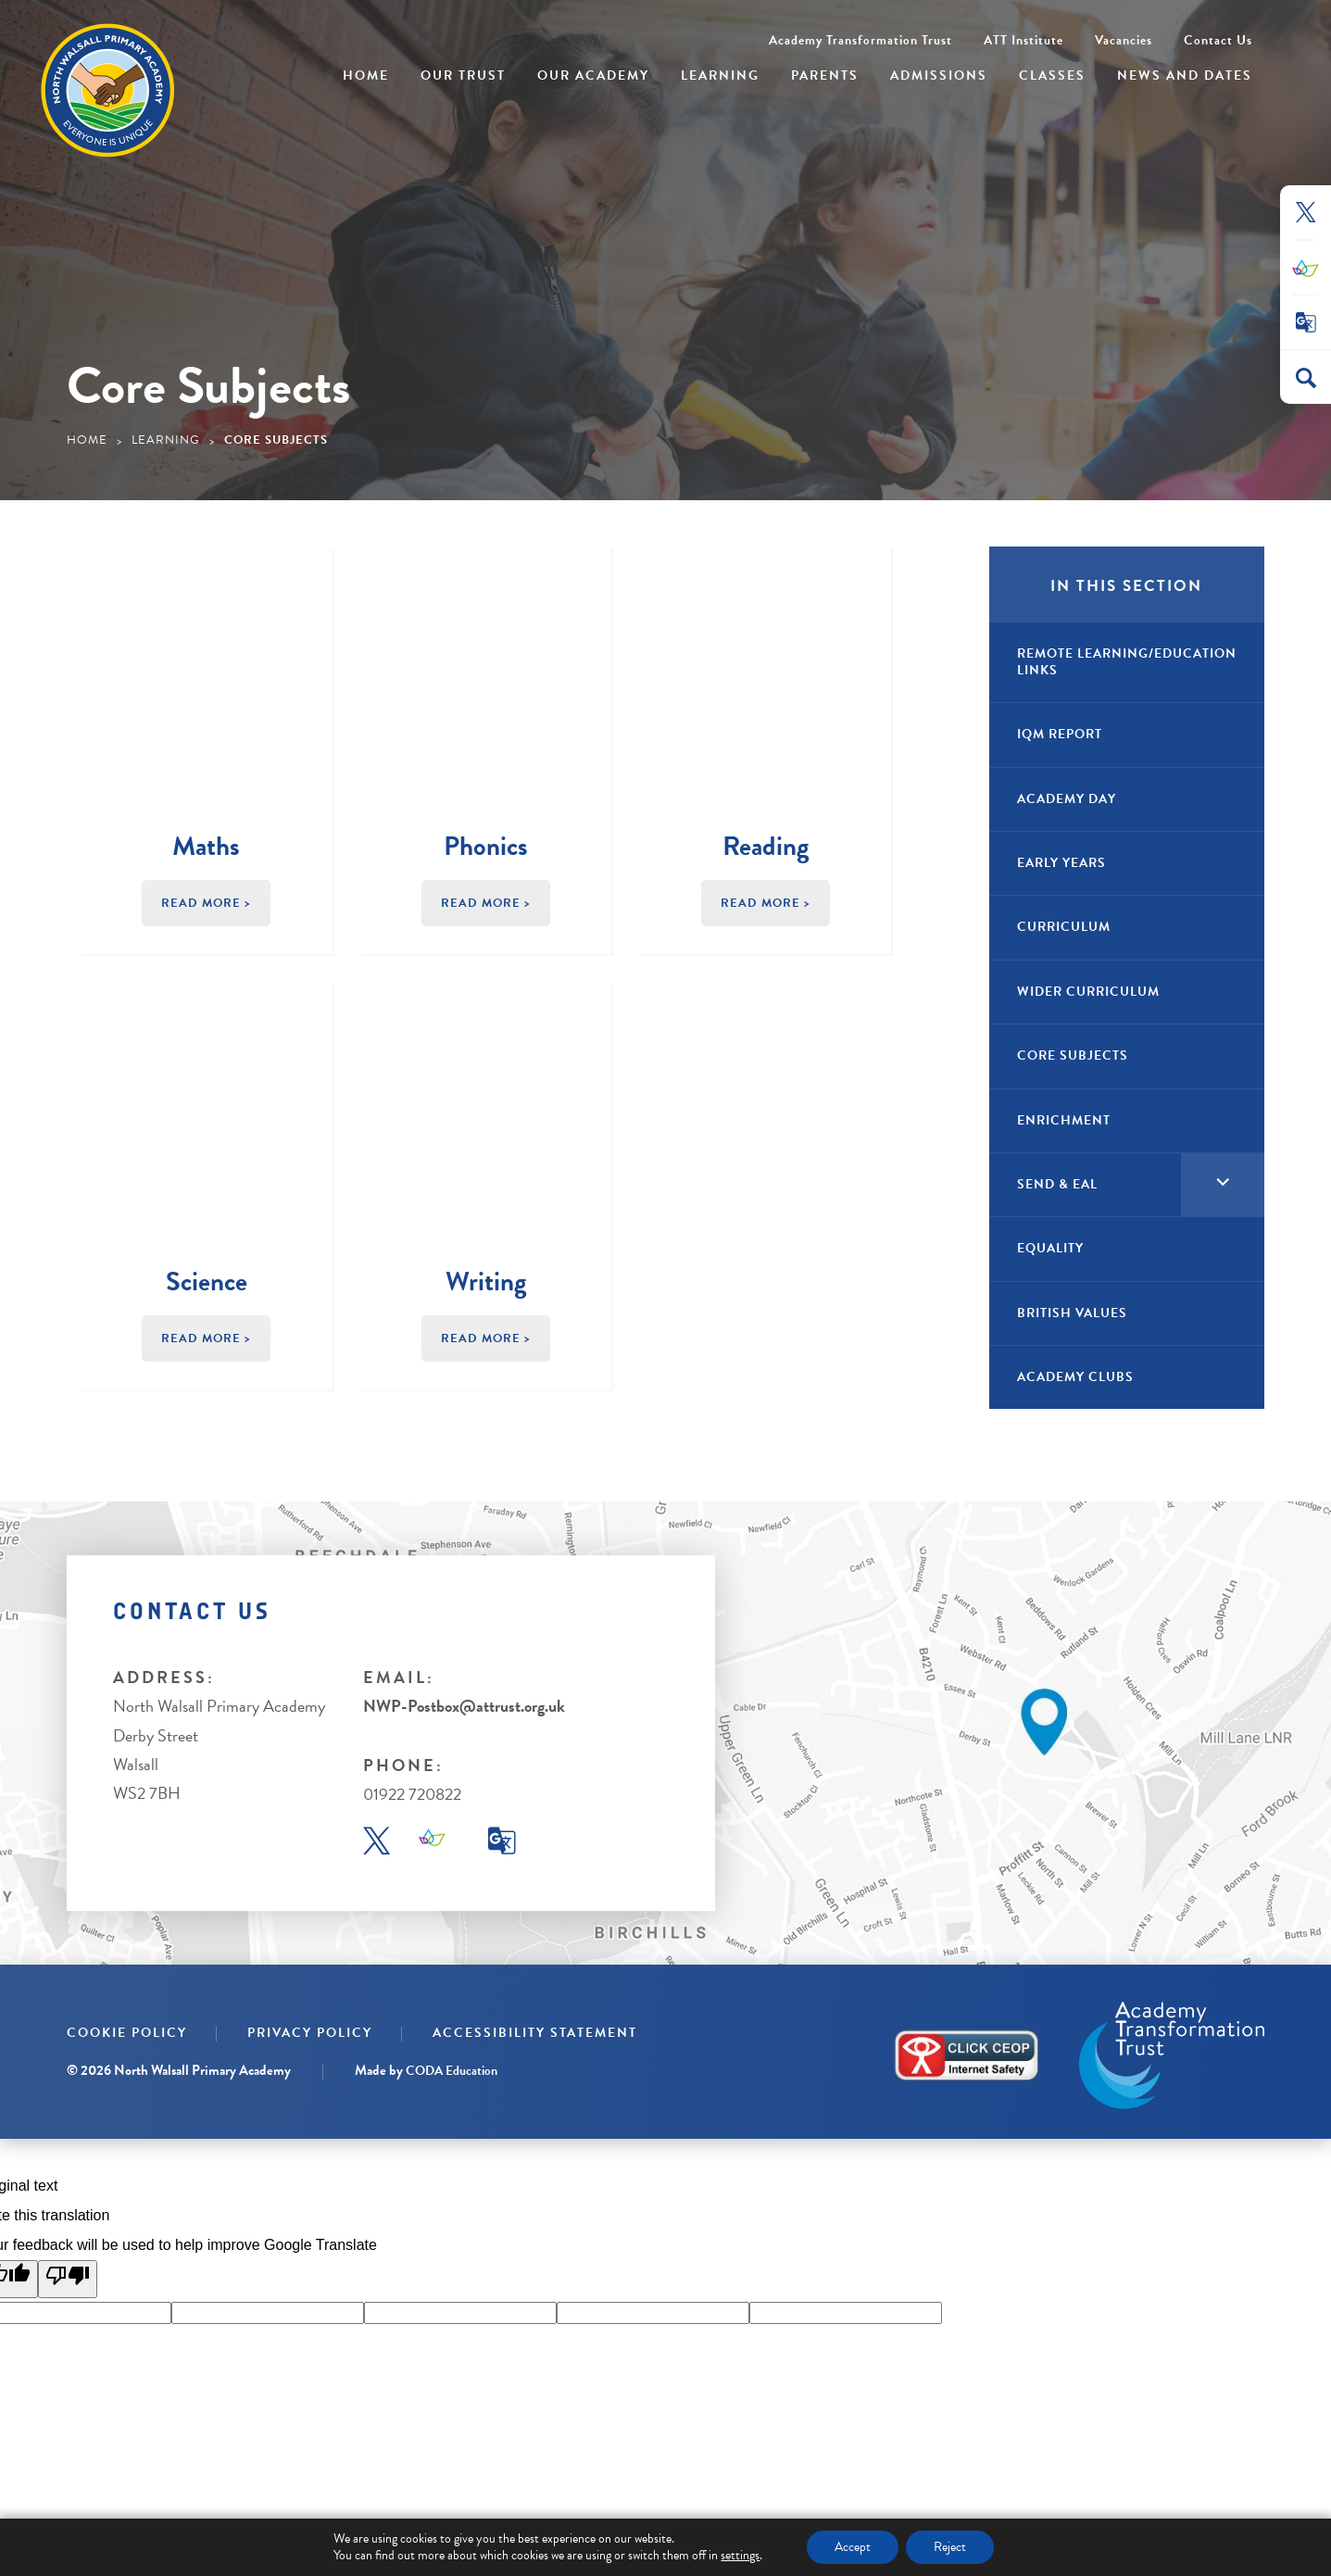 The image size is (1331, 2576). I want to click on Learning, so click(720, 75).